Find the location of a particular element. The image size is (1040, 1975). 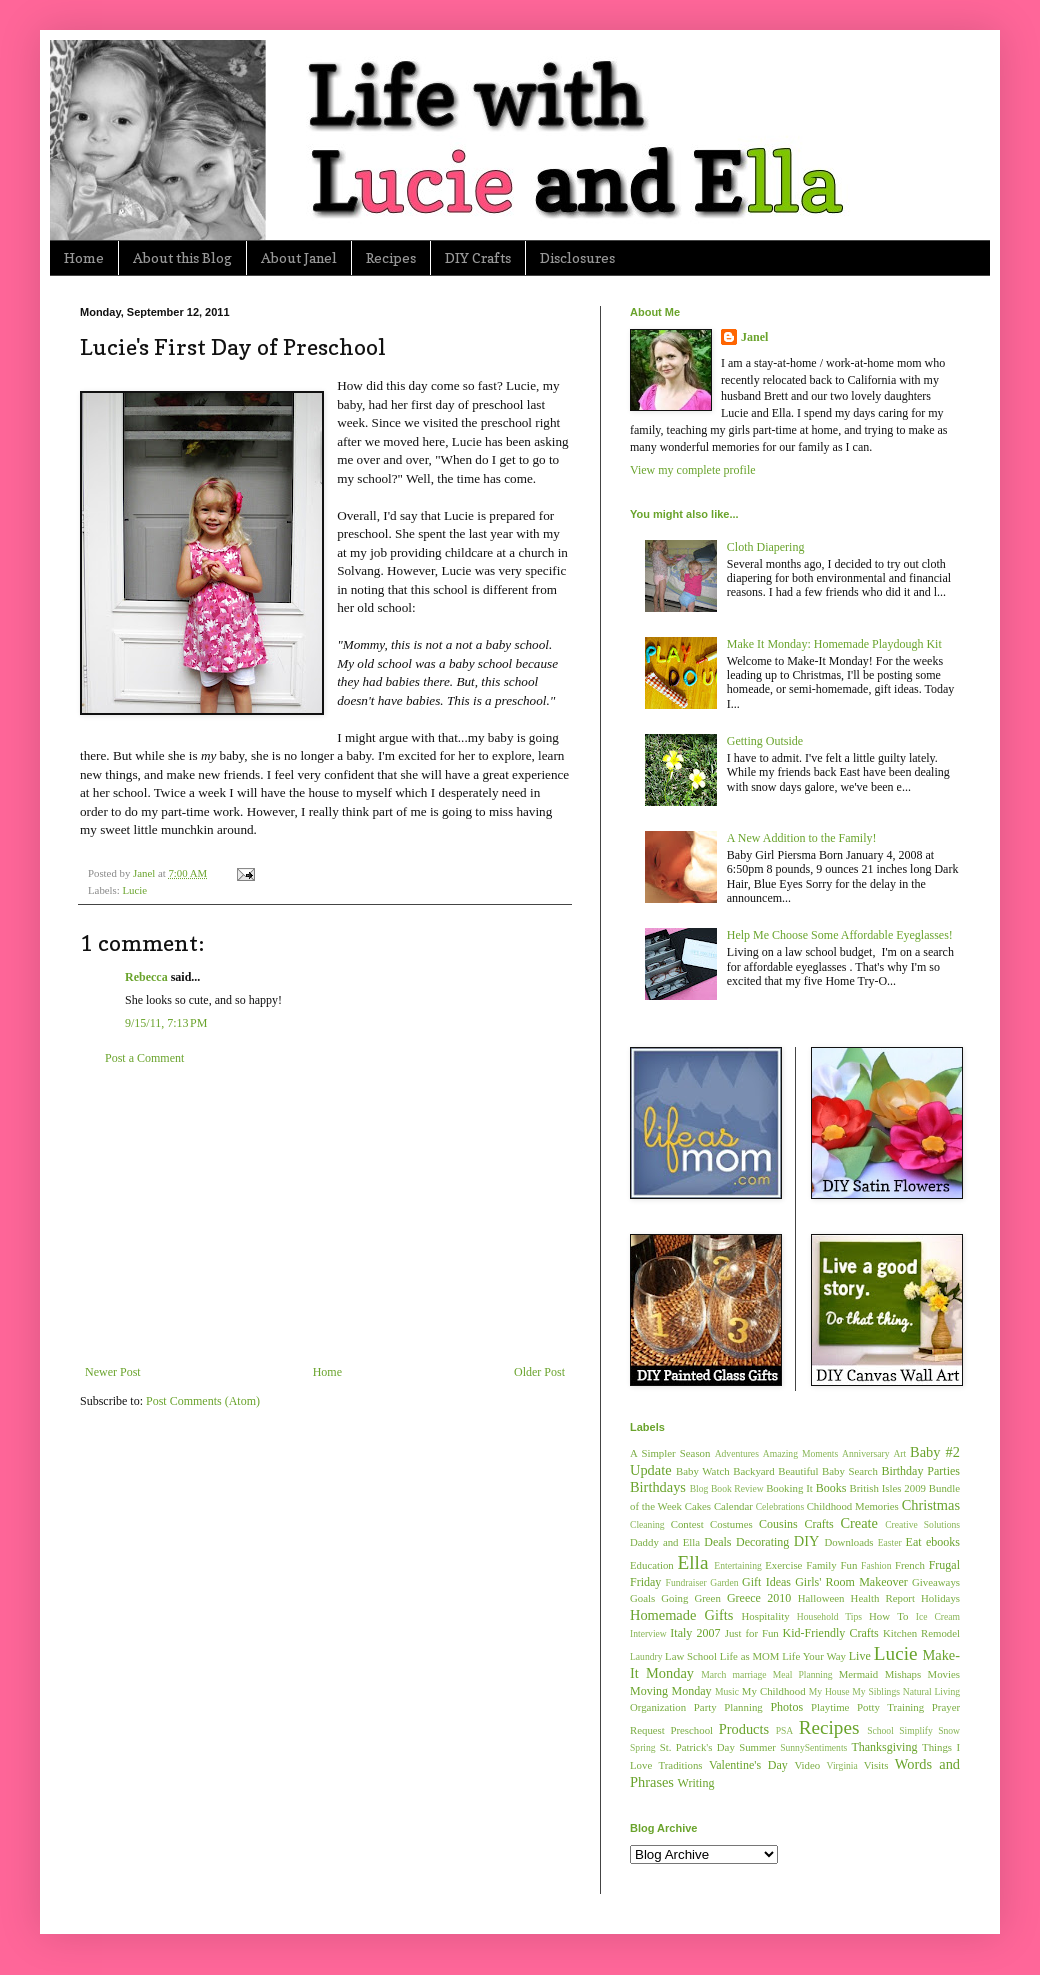

Italy 2007 is located at coordinates (695, 1633).